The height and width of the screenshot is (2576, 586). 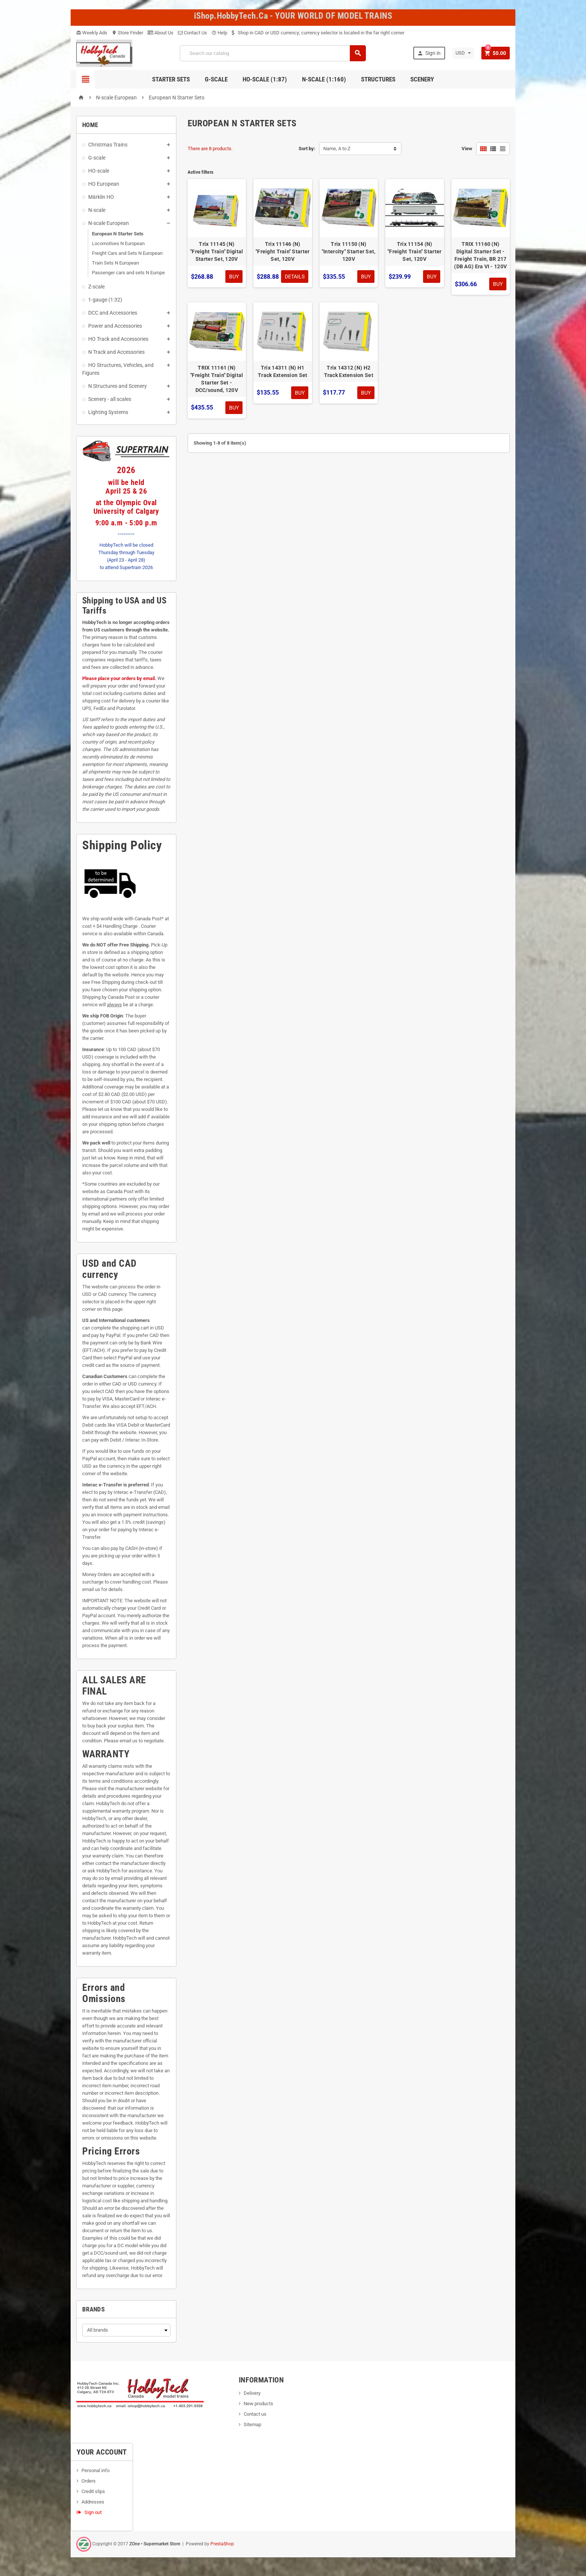 What do you see at coordinates (219, 32) in the screenshot?
I see `Help` at bounding box center [219, 32].